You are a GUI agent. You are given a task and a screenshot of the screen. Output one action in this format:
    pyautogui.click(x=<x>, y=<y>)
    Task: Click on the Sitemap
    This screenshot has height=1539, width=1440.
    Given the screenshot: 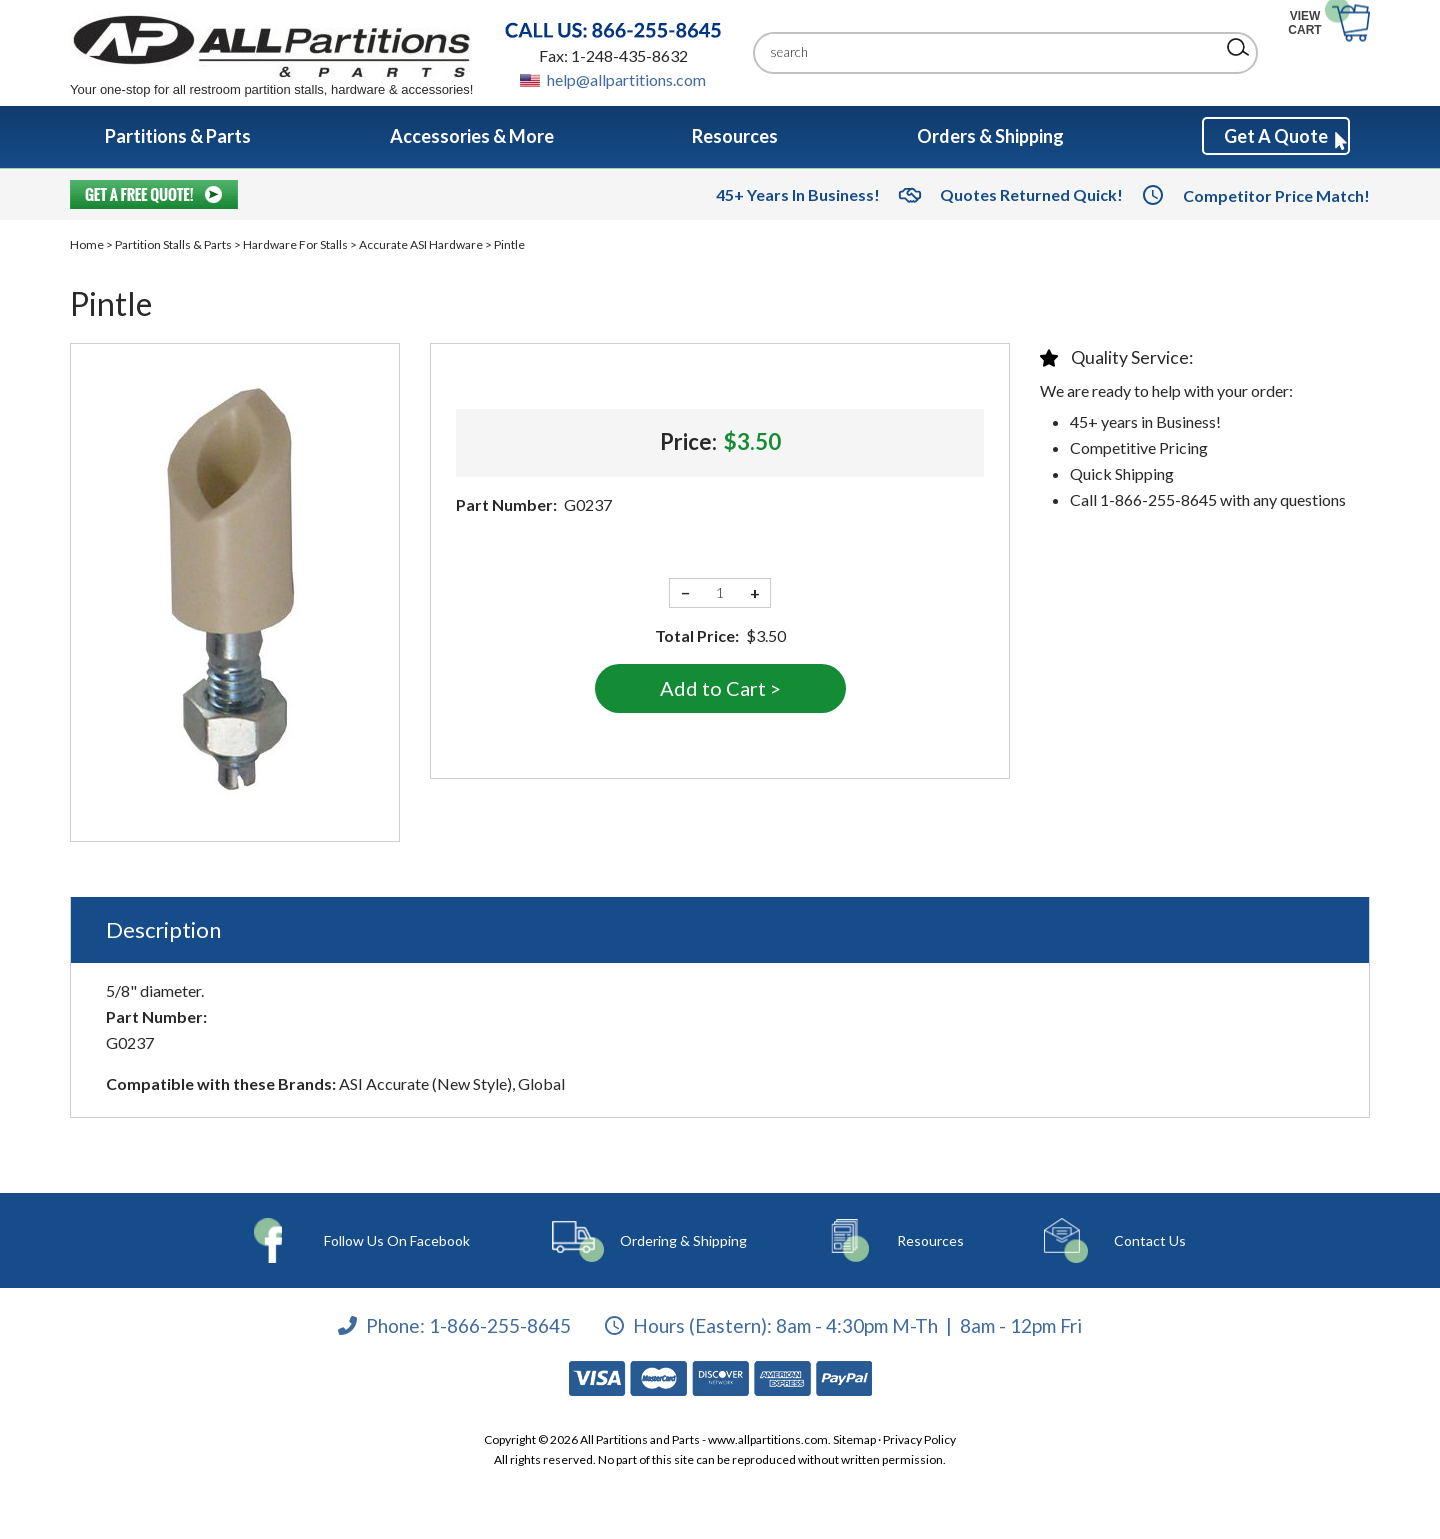 What is the action you would take?
    pyautogui.click(x=854, y=1439)
    